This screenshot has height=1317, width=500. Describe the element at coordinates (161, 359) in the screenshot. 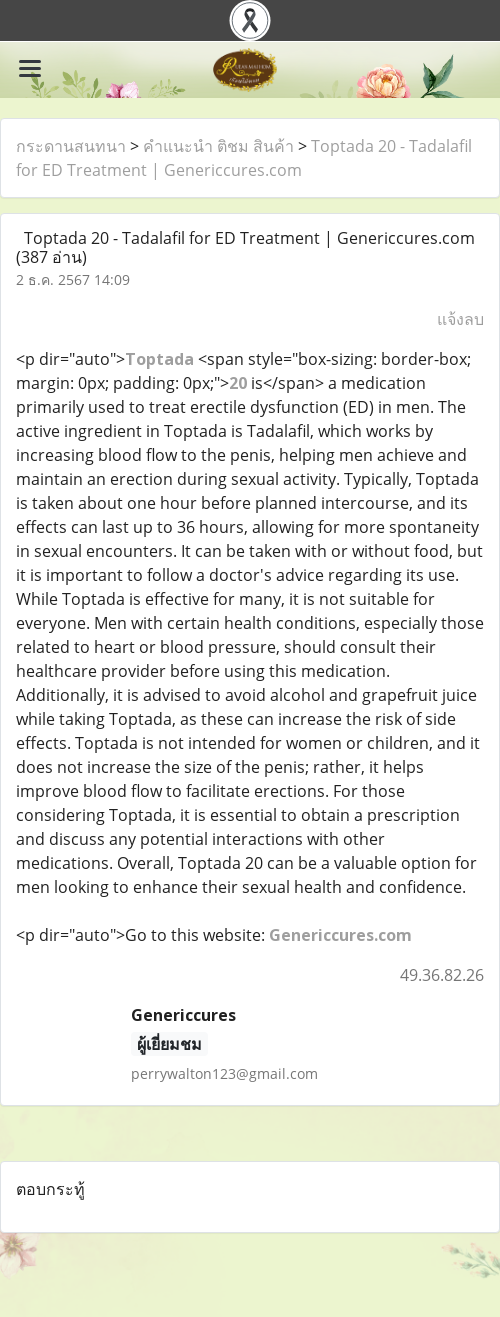

I see `Toptada` at that location.